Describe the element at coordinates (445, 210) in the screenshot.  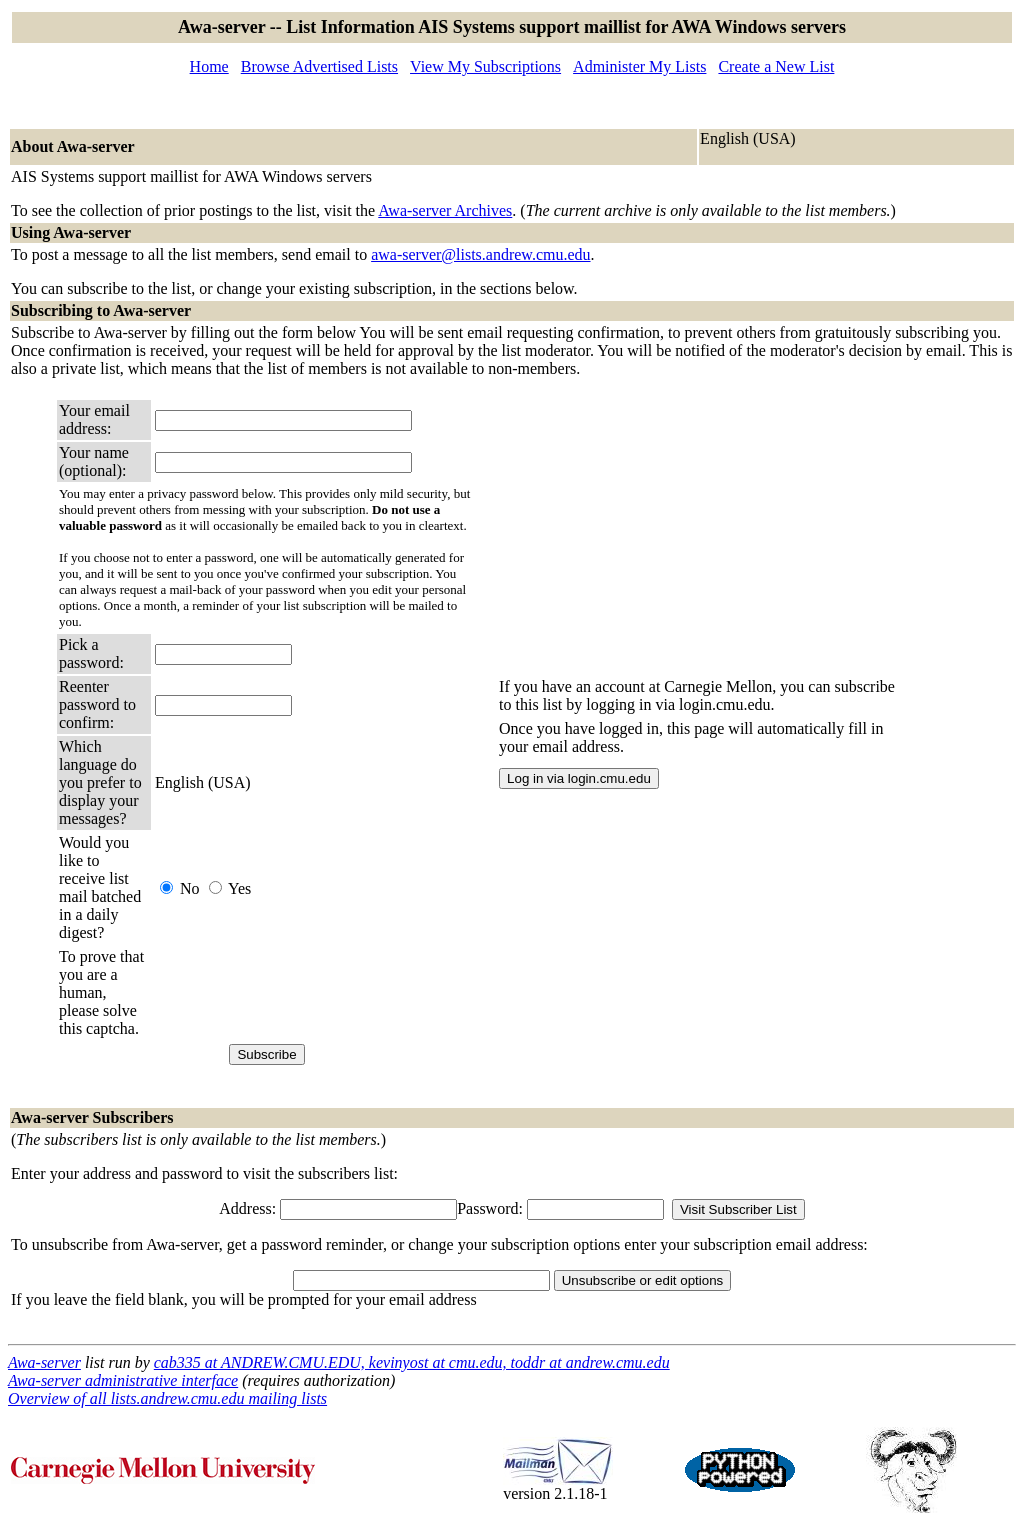
I see `Awa-server Archives` at that location.